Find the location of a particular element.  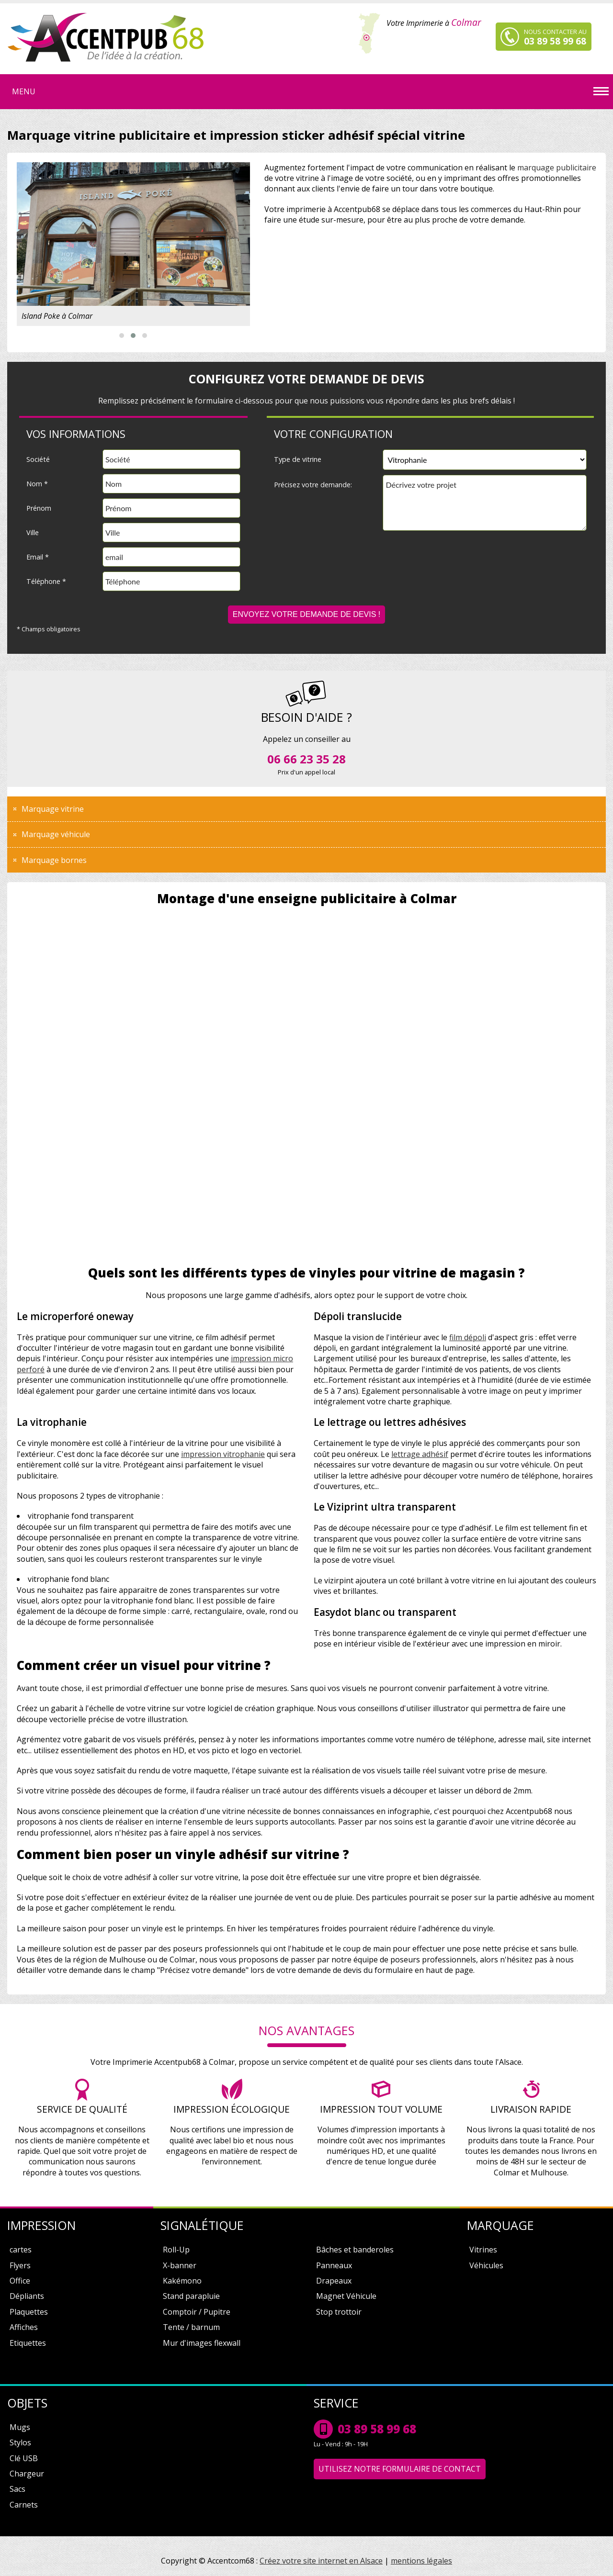

lettrage adhésif is located at coordinates (419, 1454).